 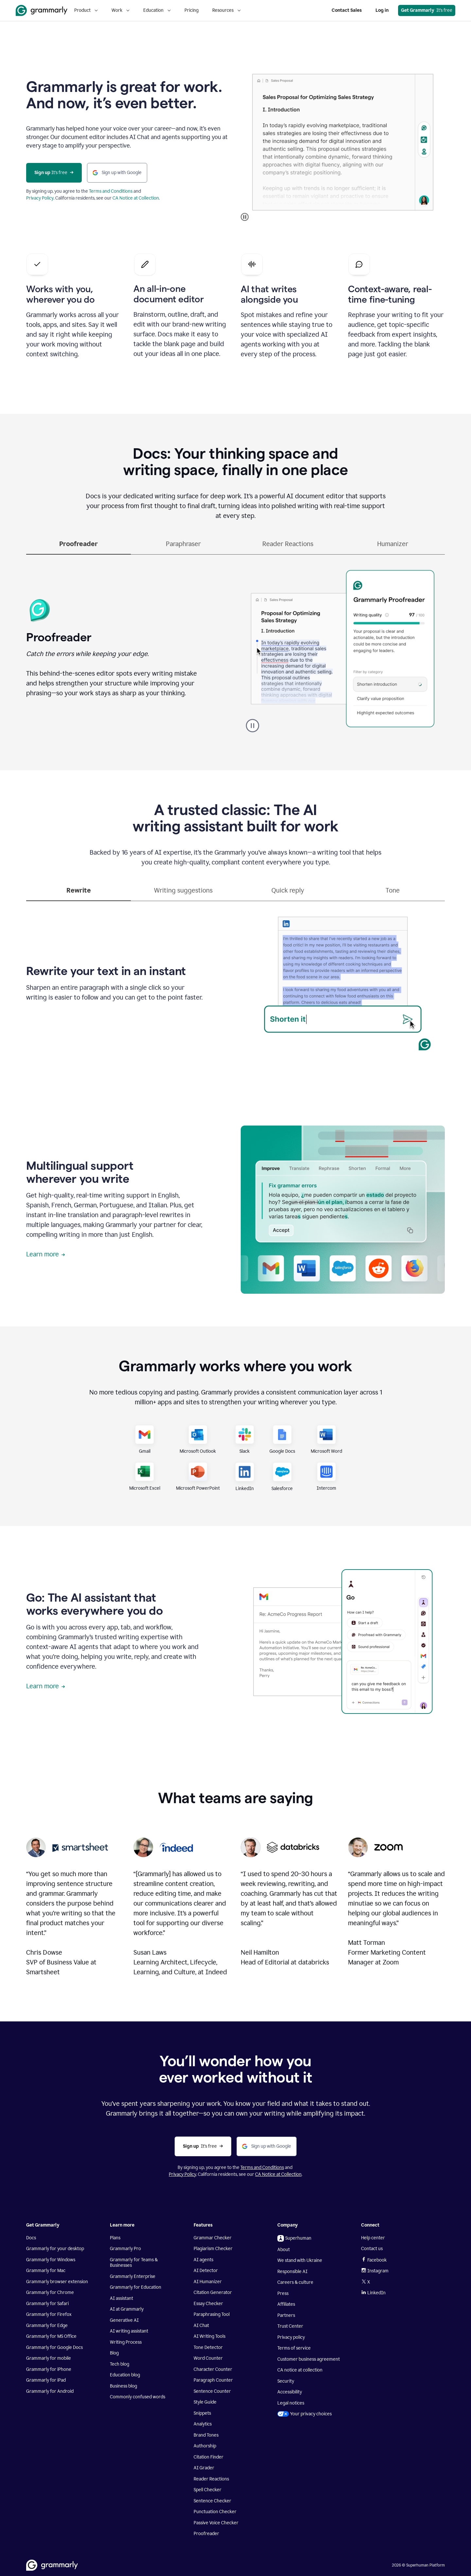 I want to click on Grammarly for mobile, so click(x=48, y=2358).